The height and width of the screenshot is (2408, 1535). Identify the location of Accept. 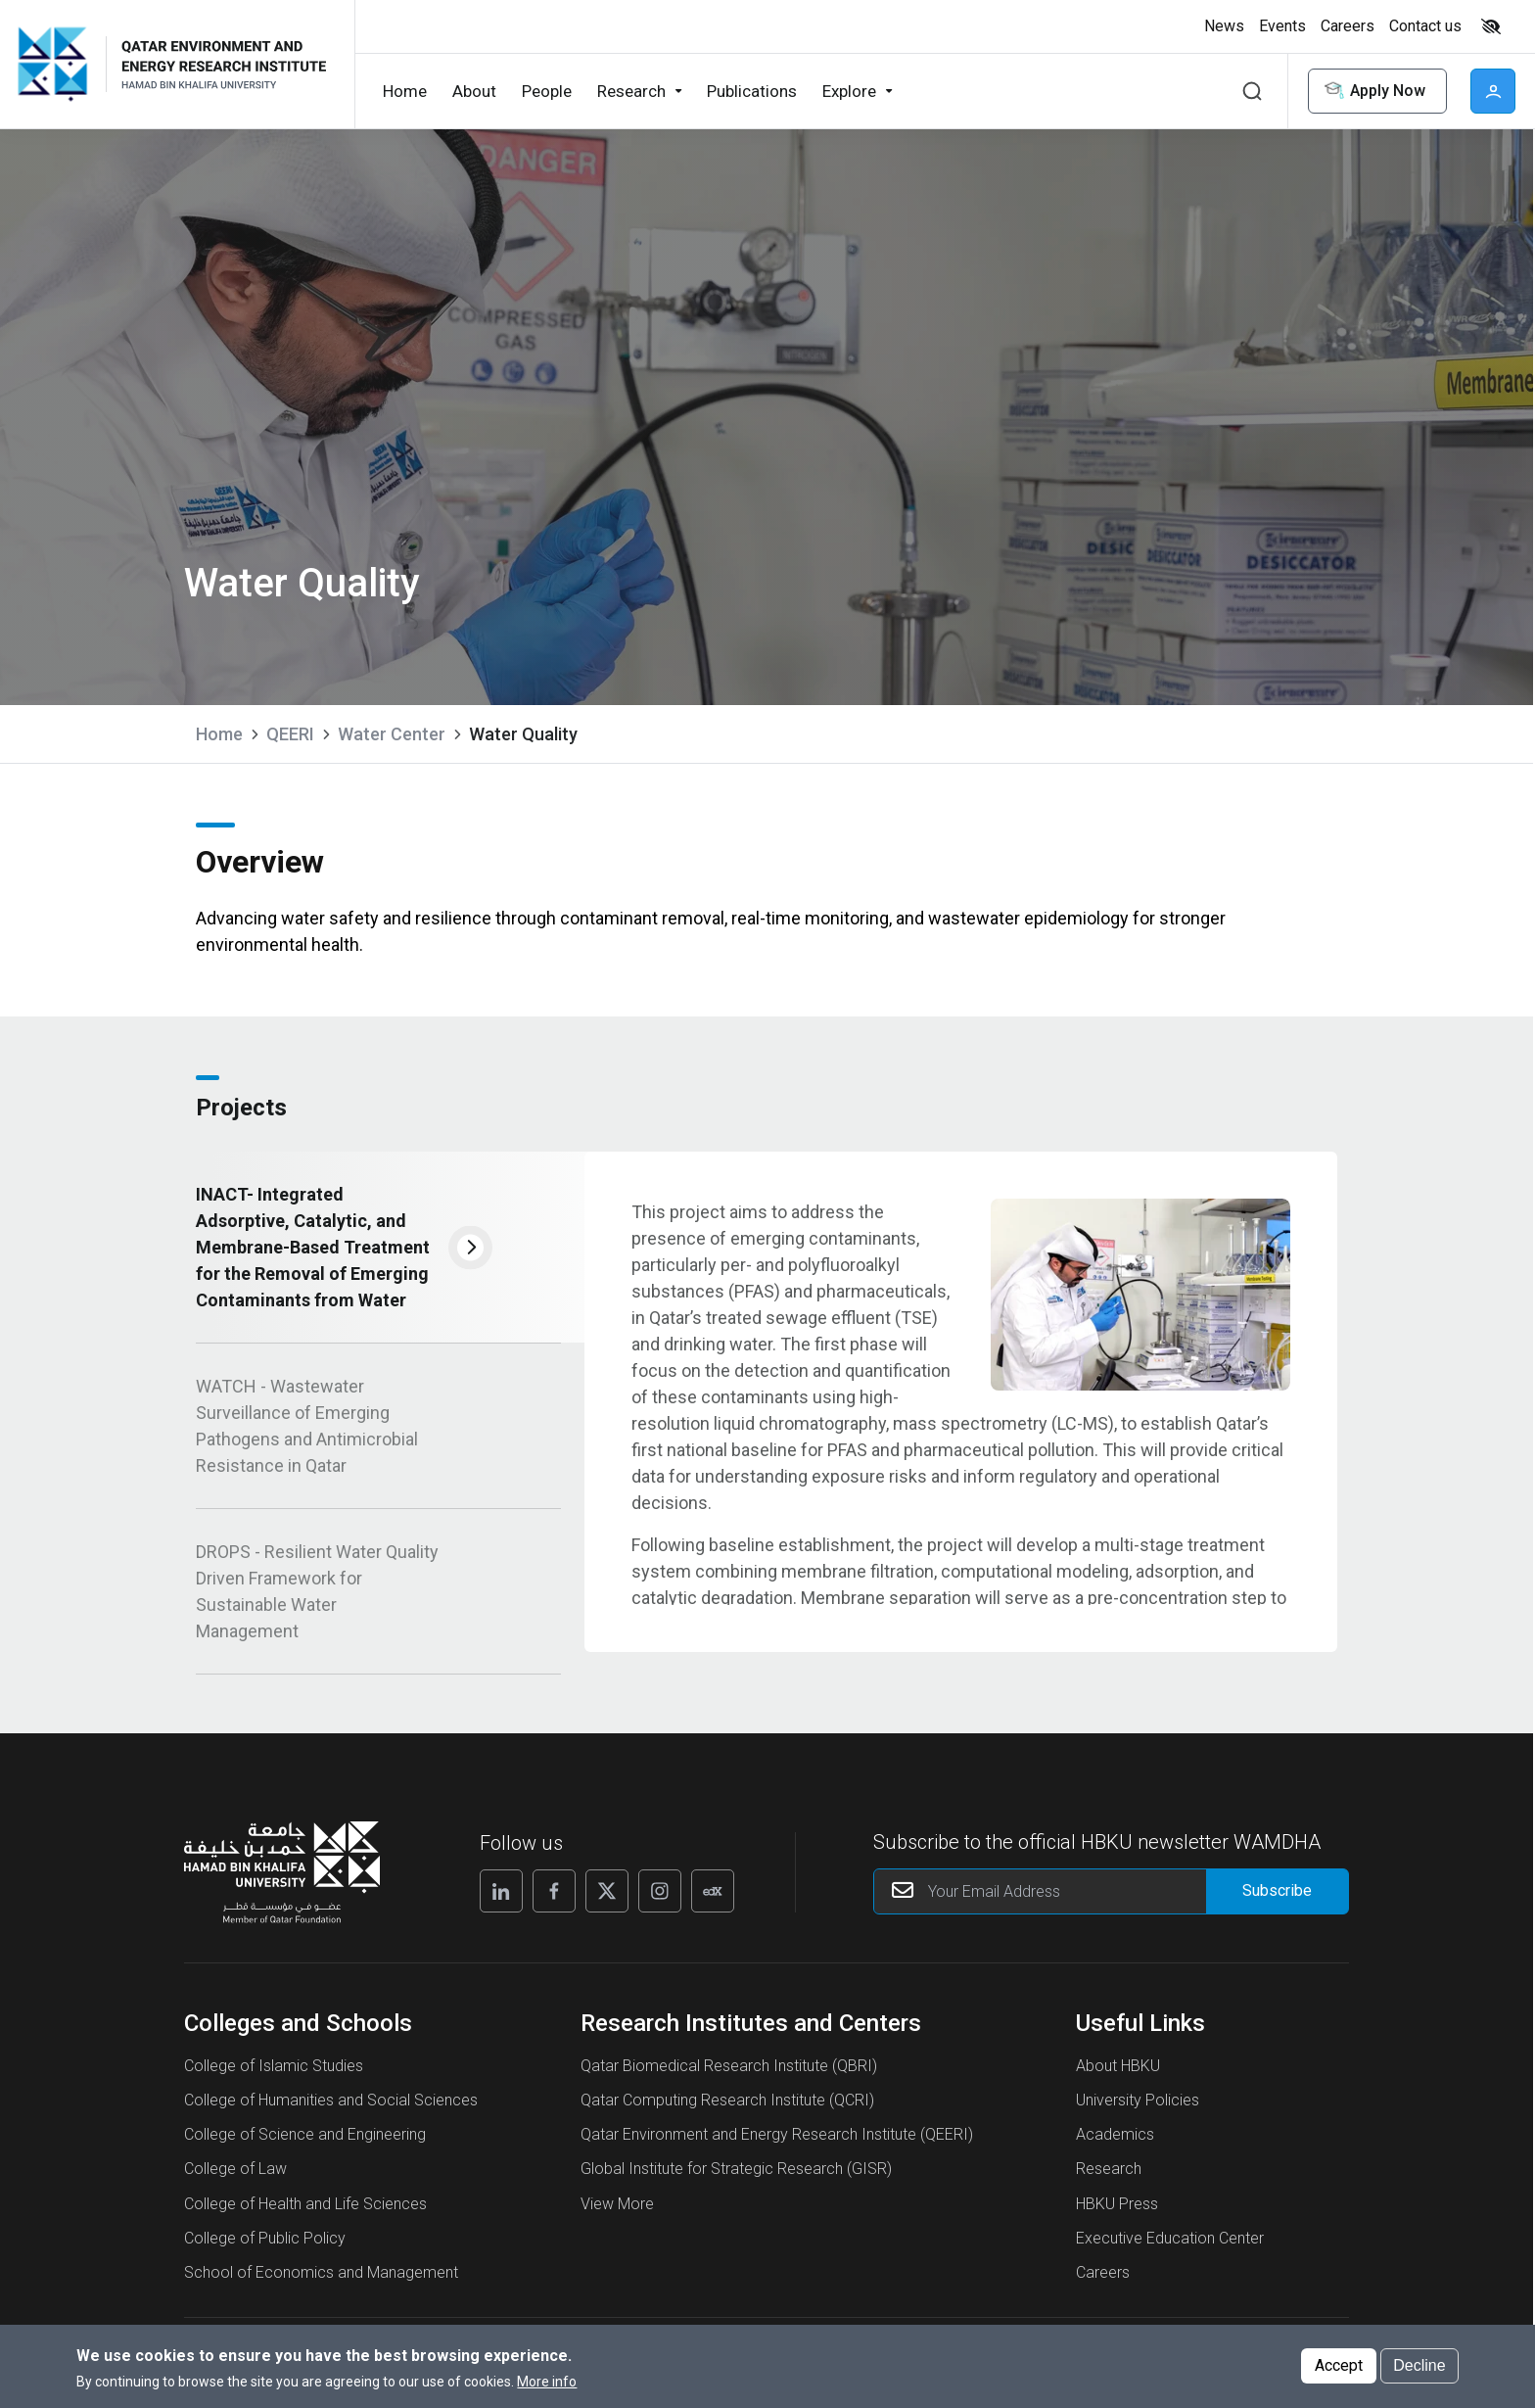
(1339, 2370).